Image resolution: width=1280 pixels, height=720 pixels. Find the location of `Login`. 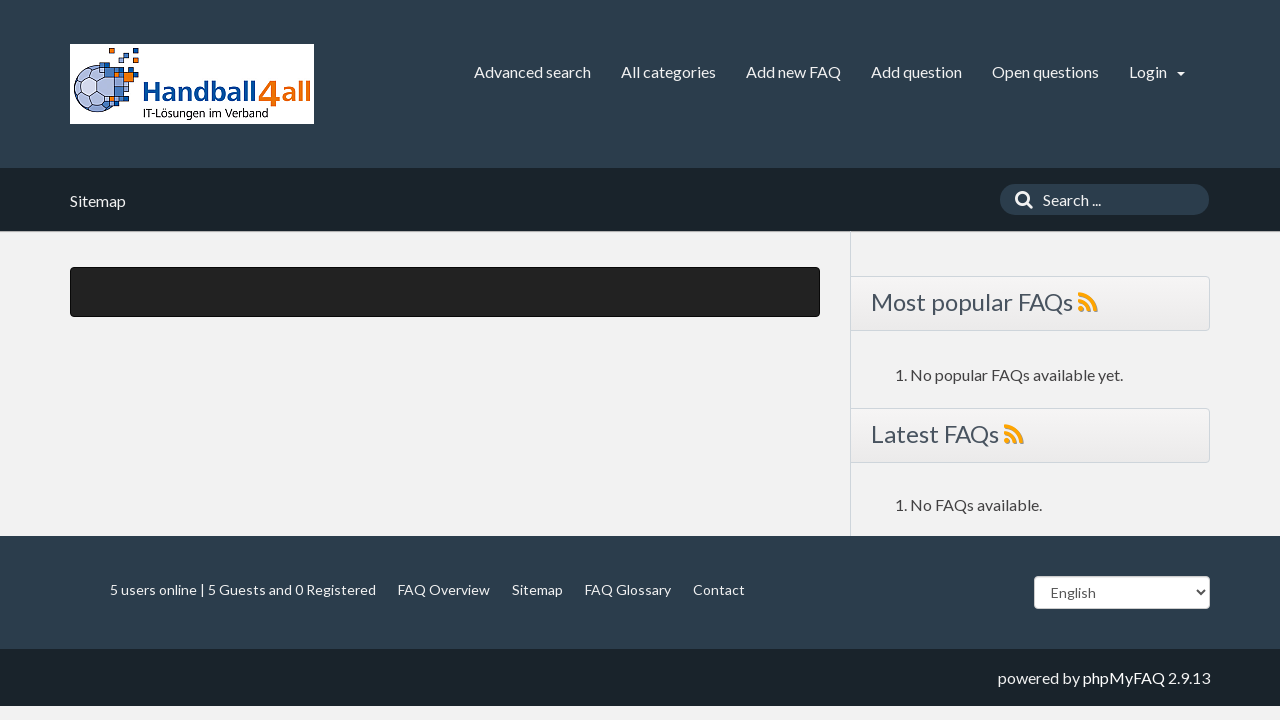

Login is located at coordinates (1157, 71).